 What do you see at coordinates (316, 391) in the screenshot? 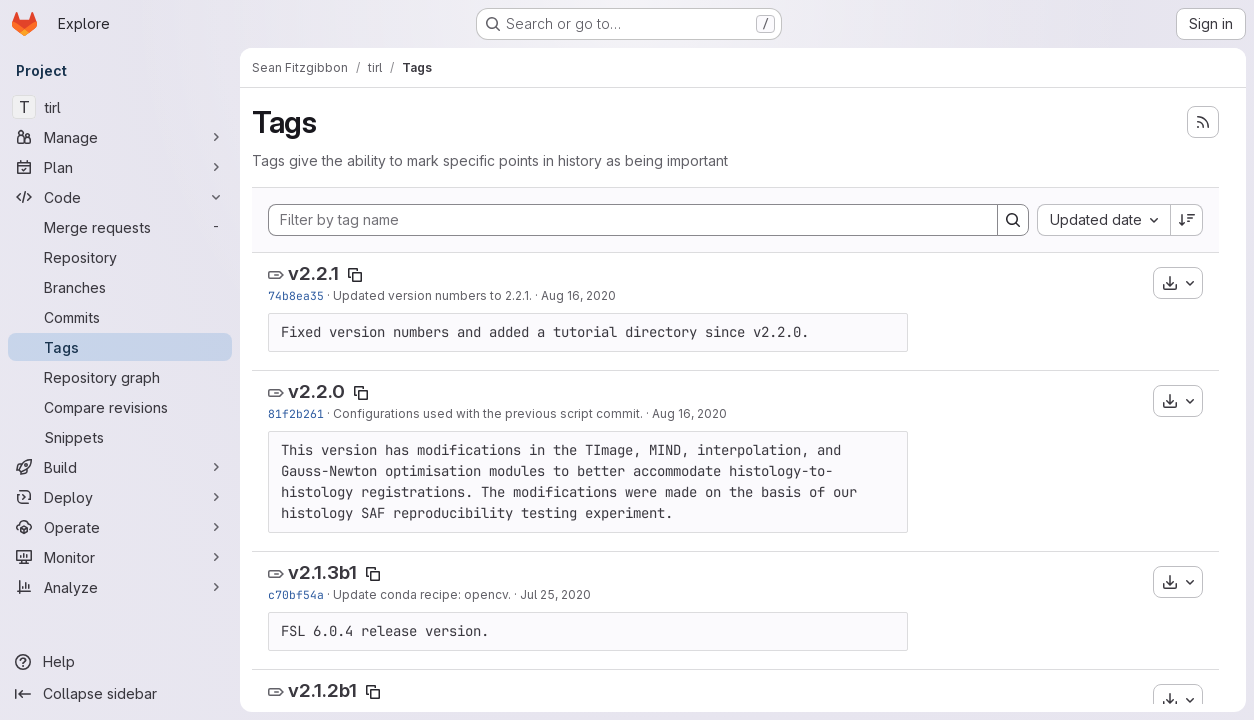
I see `v2.2.0` at bounding box center [316, 391].